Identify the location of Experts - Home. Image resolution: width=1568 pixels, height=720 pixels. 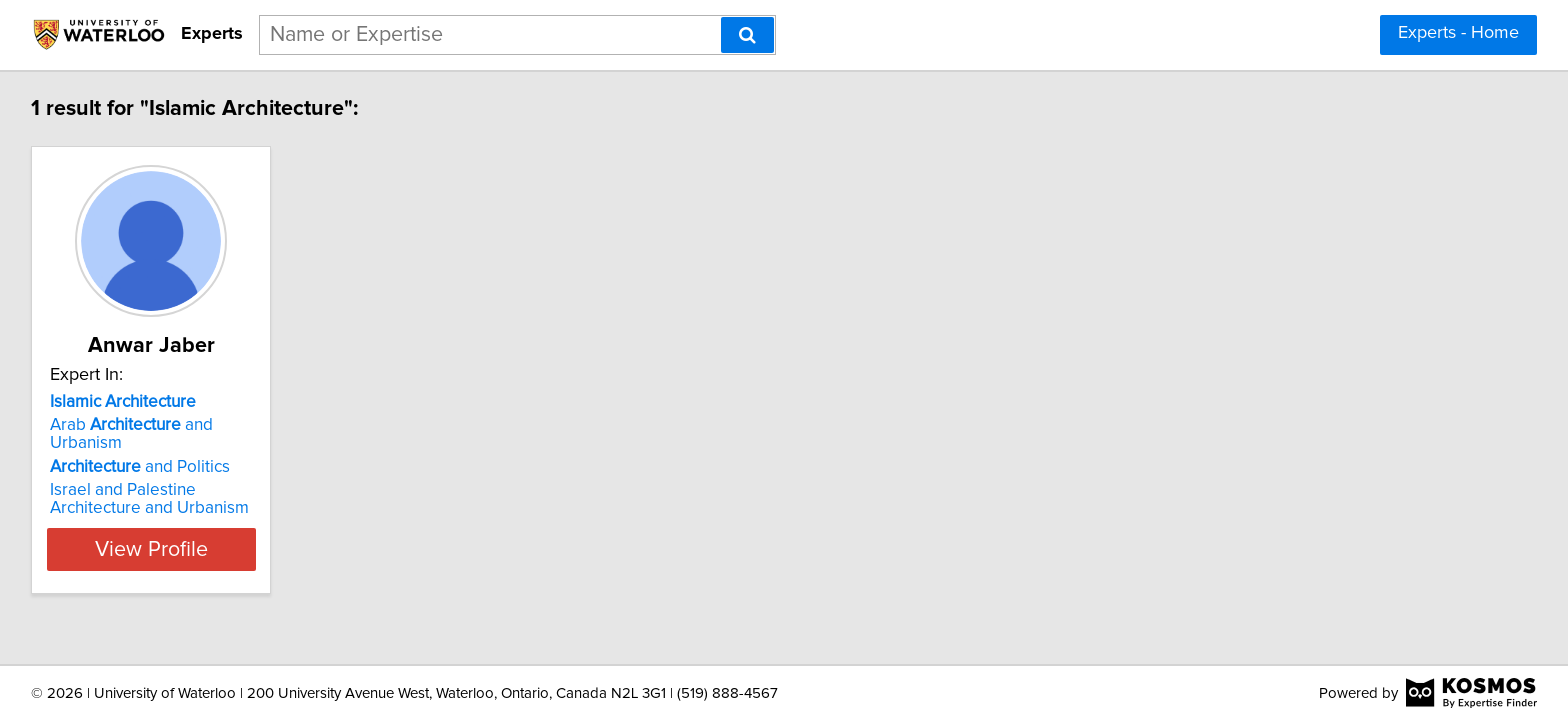
(1458, 33).